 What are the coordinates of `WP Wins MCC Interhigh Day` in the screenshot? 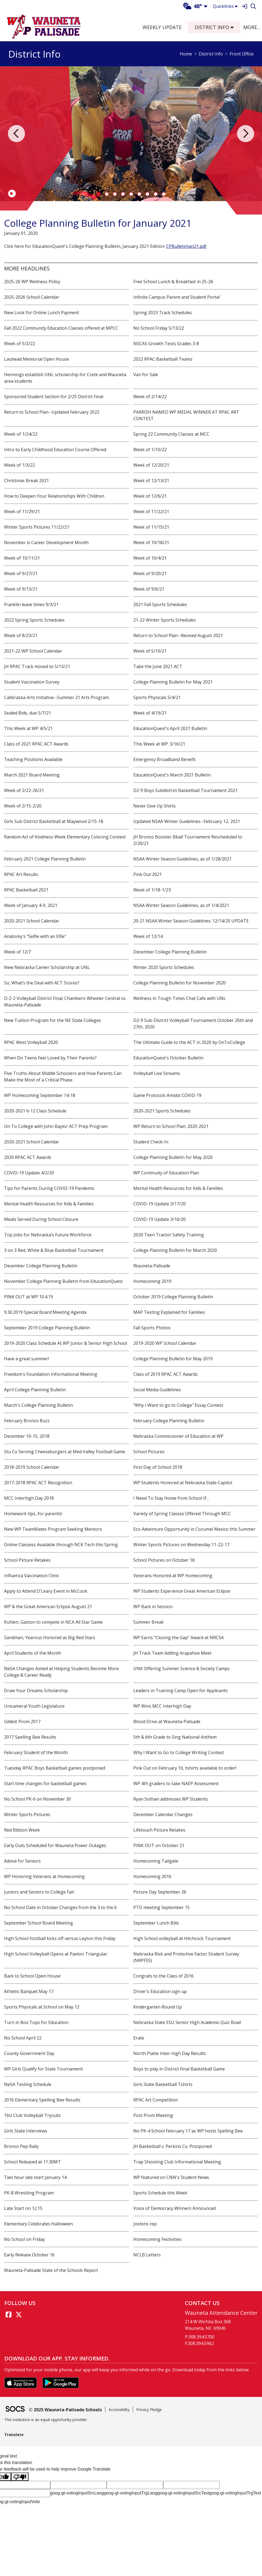 It's located at (162, 1706).